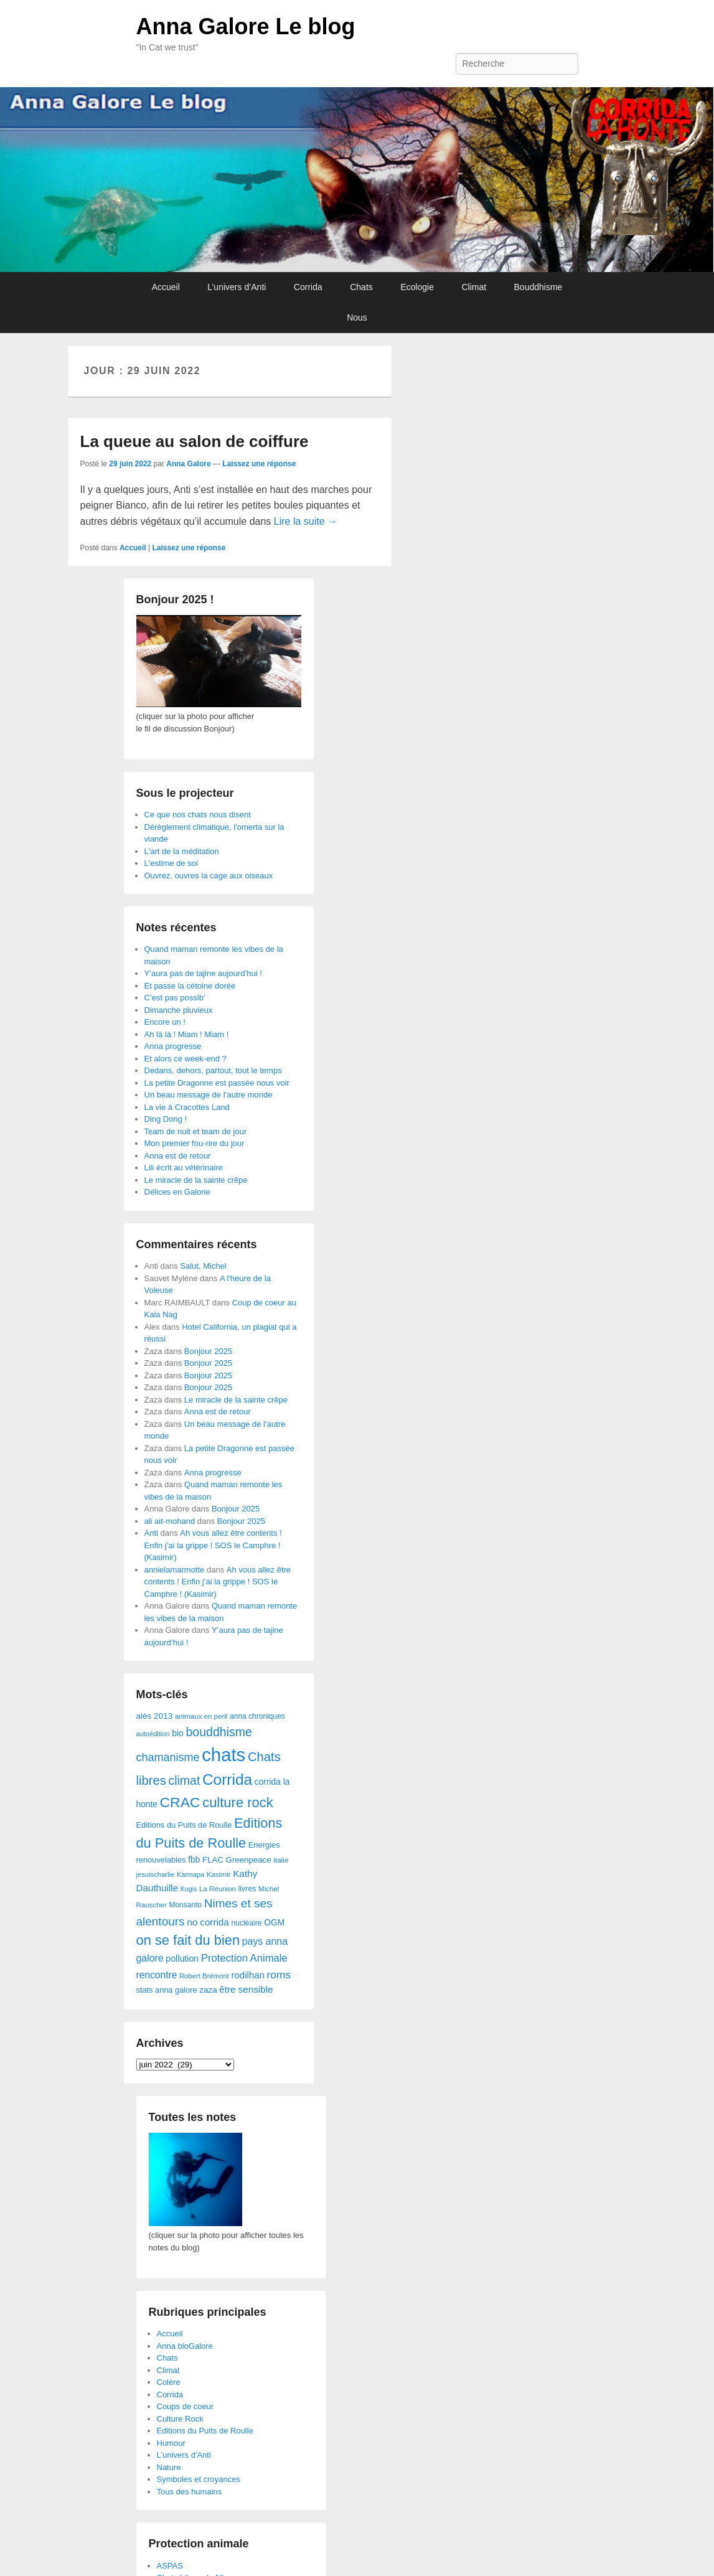 The width and height of the screenshot is (714, 2576). I want to click on animaux en peril [animaux en peril (26 éléments)], so click(201, 1716).